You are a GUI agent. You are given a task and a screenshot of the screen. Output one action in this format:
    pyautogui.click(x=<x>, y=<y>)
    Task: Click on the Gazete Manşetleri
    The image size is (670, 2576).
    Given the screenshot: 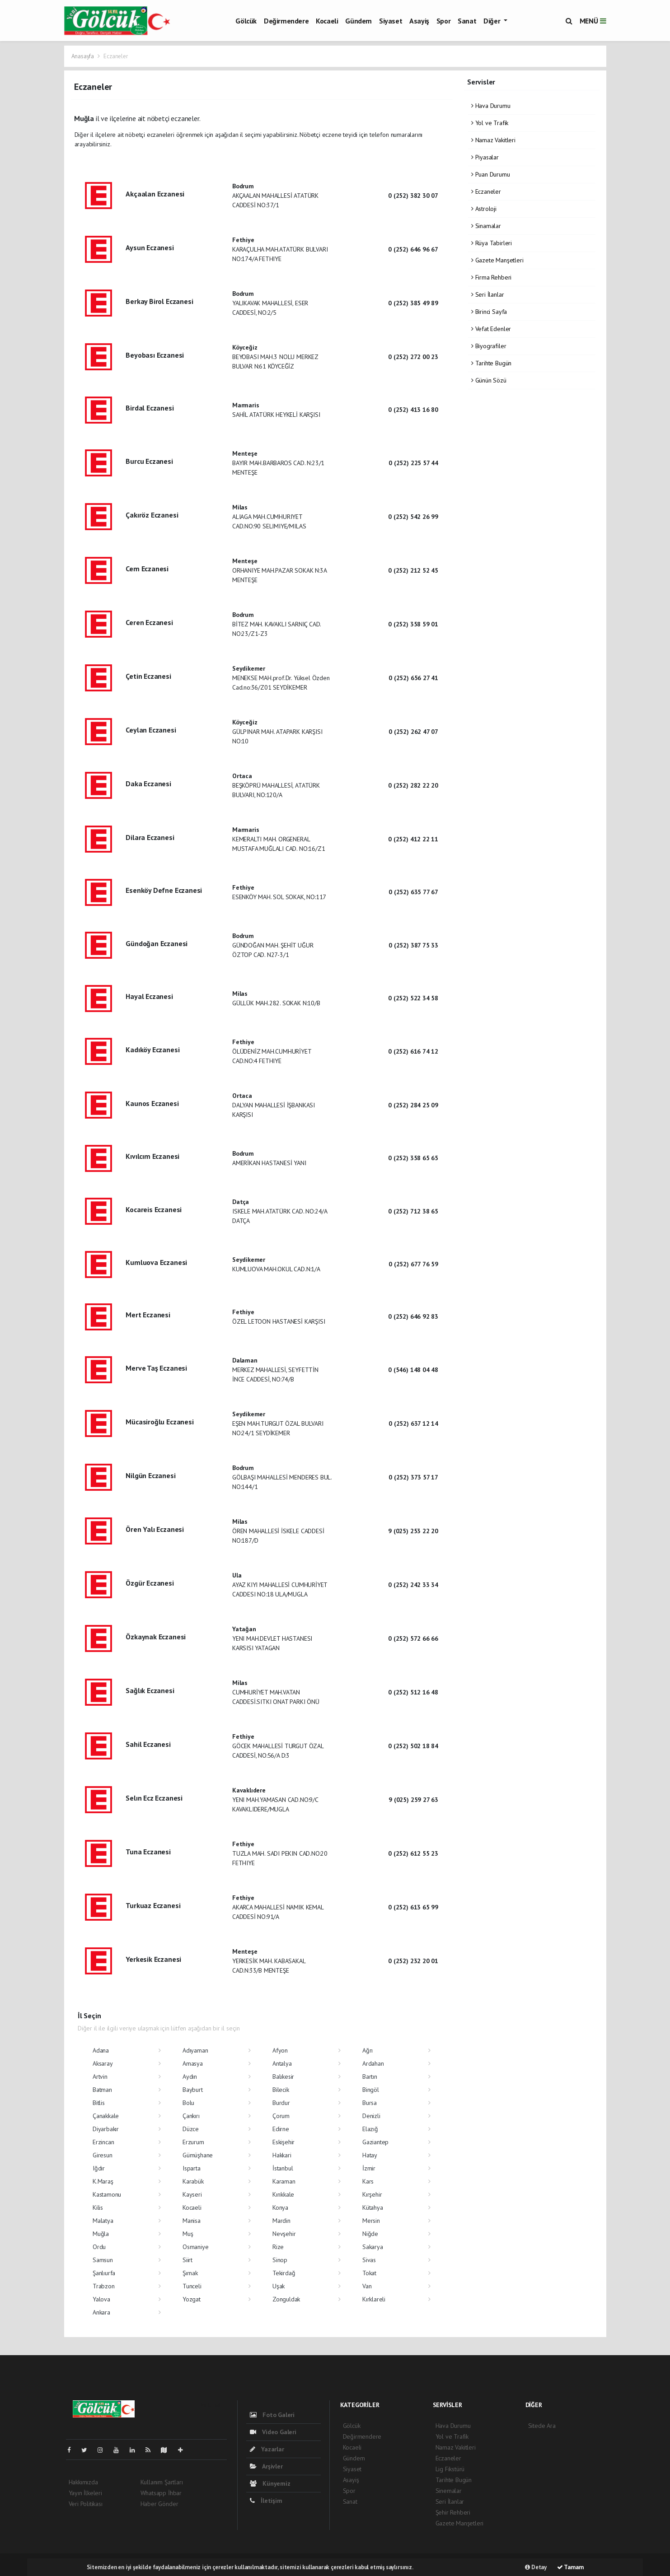 What is the action you would take?
    pyautogui.click(x=497, y=260)
    